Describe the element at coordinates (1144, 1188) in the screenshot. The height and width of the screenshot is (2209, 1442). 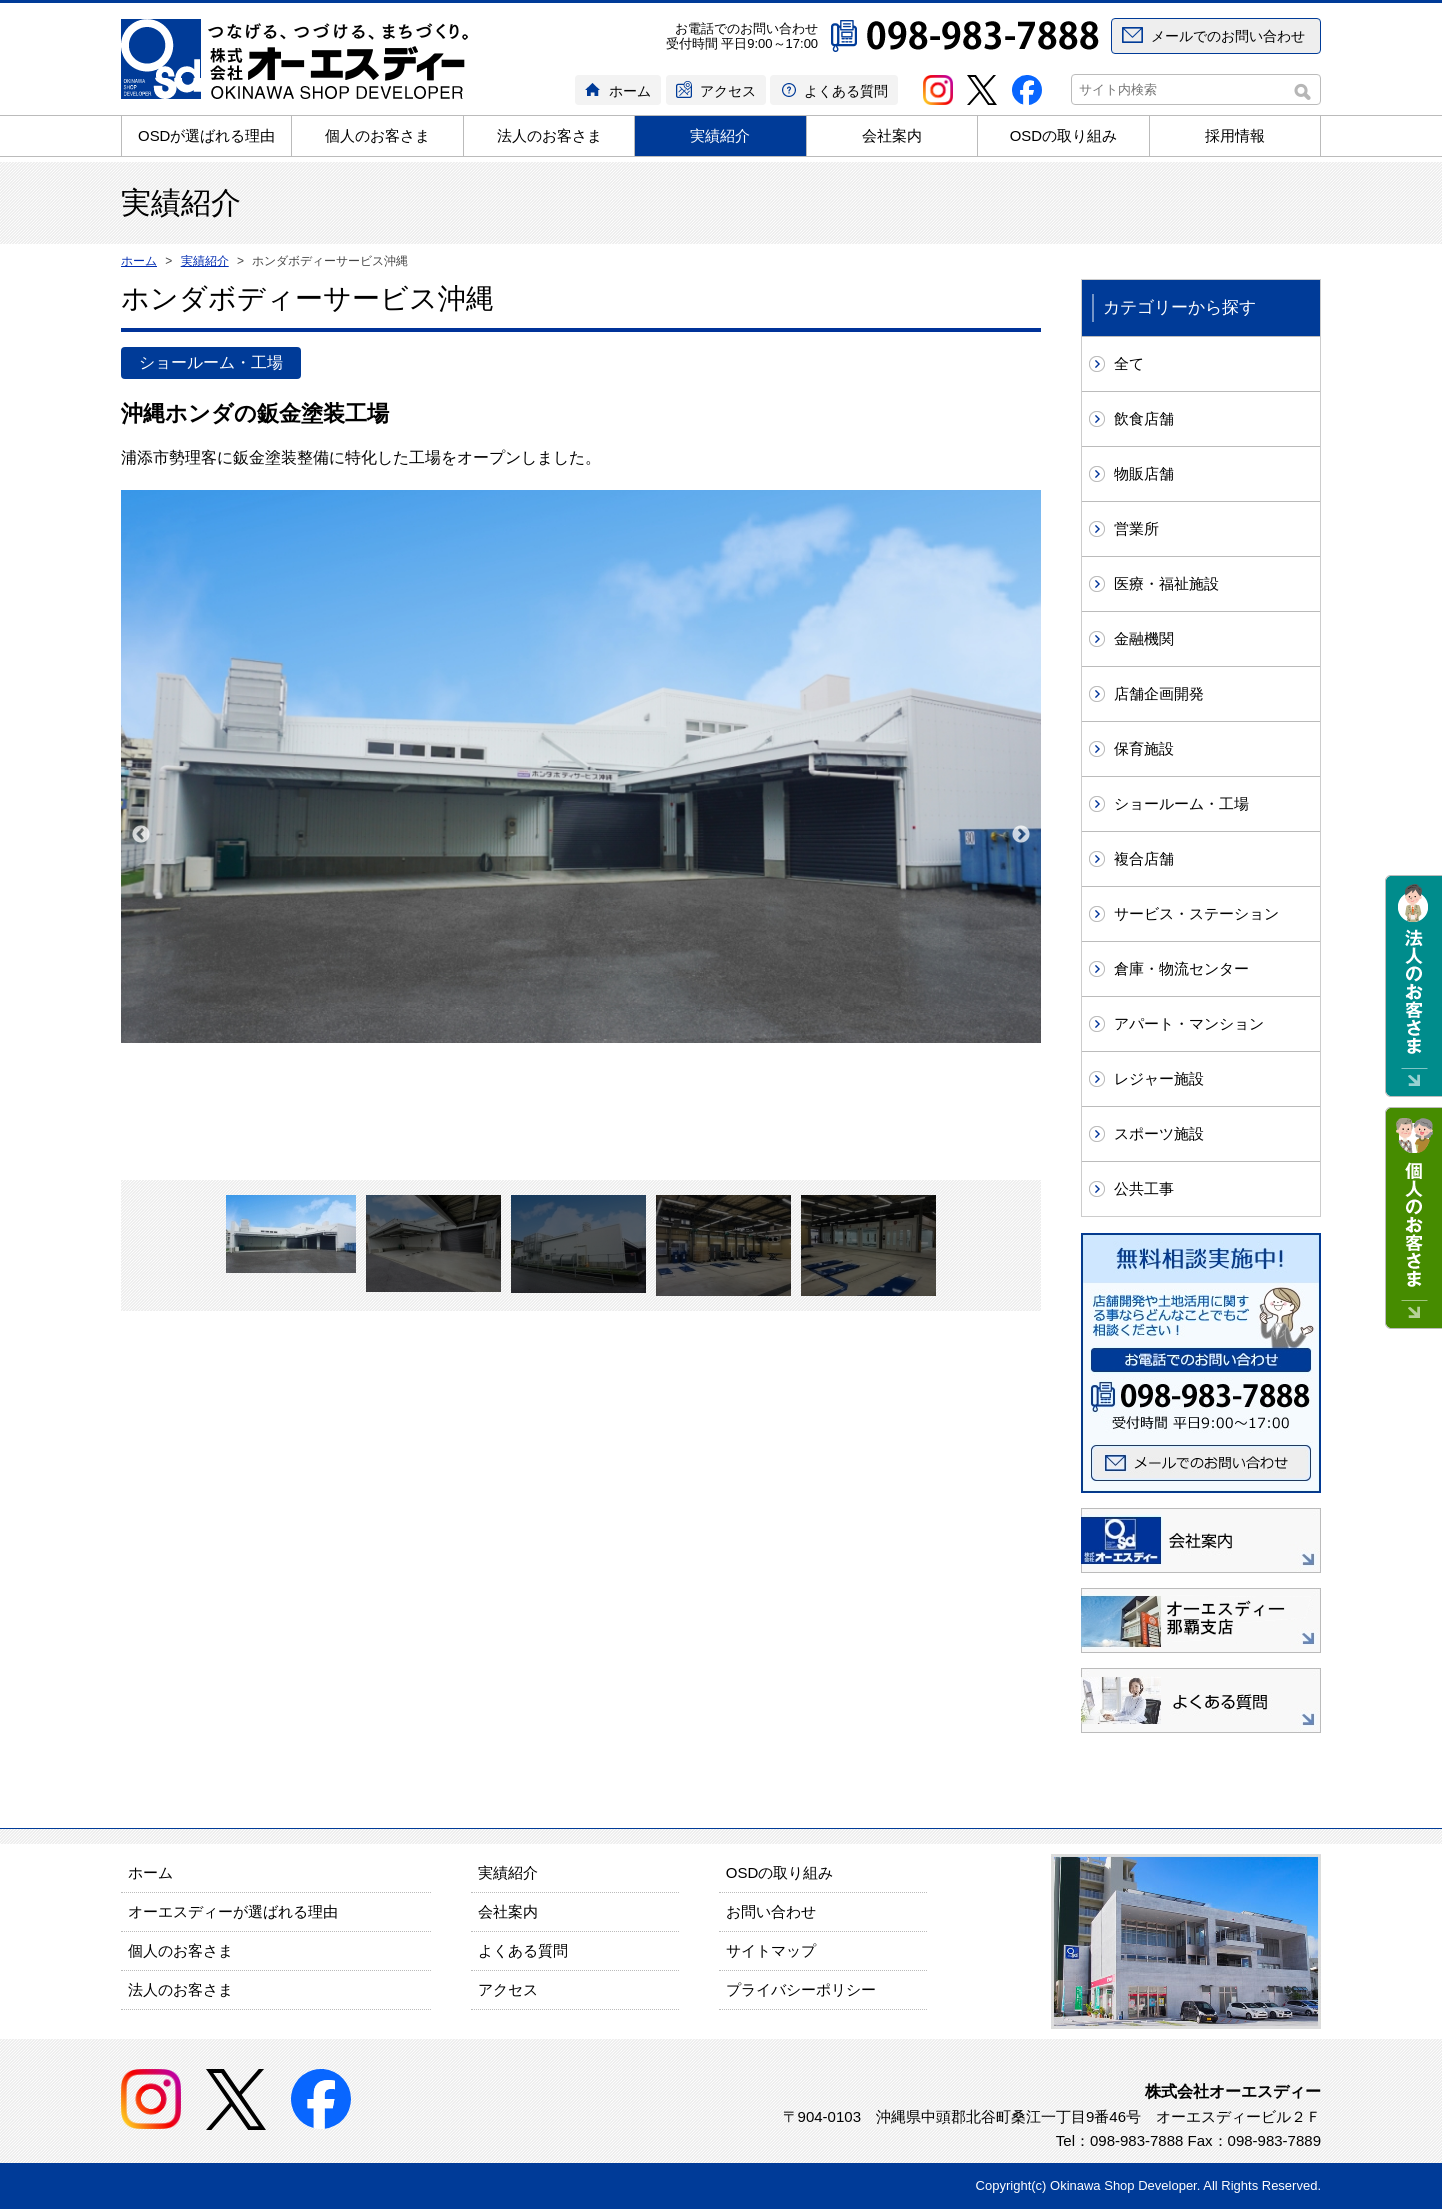
I see `公共工事` at that location.